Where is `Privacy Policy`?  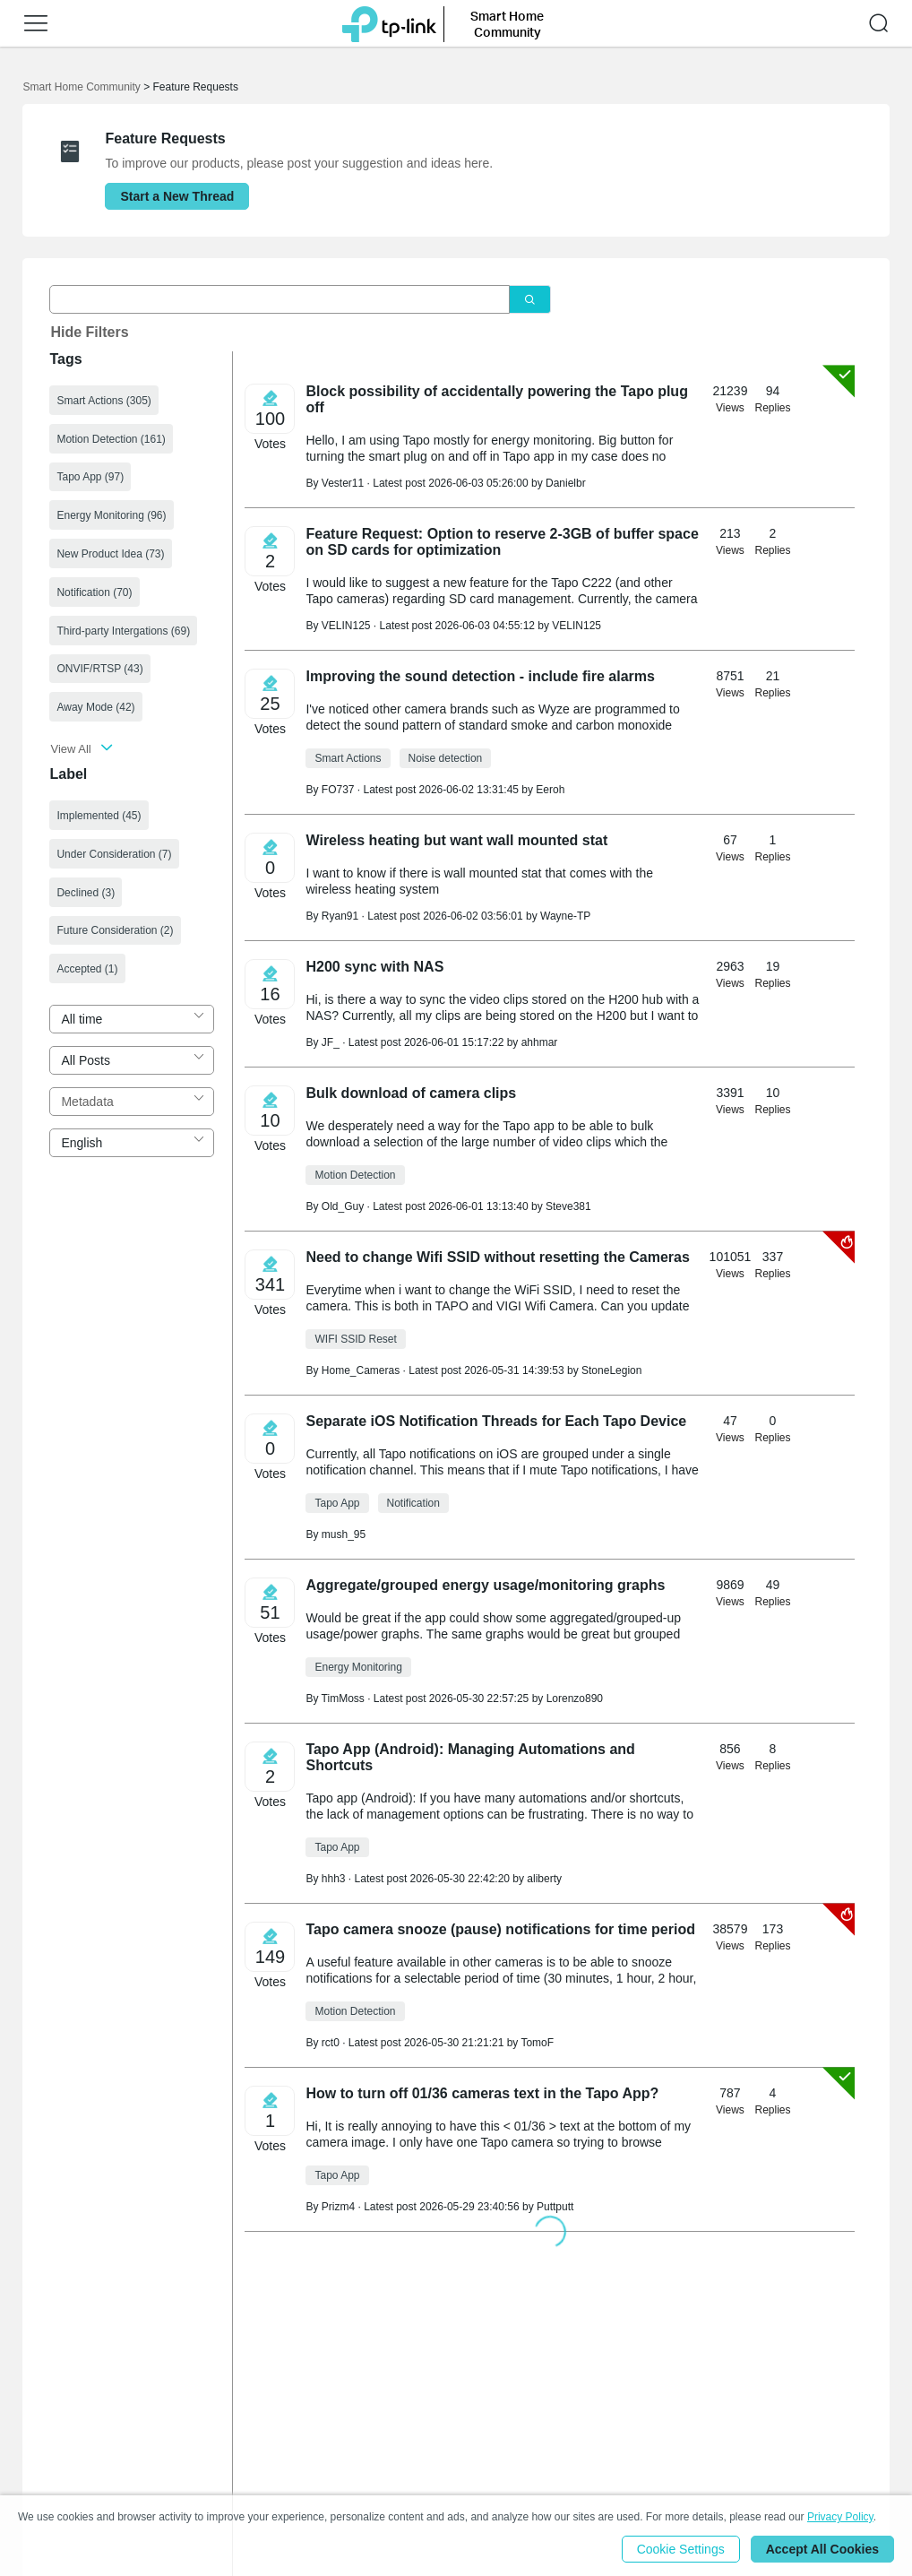
Privacy Policy is located at coordinates (840, 2517).